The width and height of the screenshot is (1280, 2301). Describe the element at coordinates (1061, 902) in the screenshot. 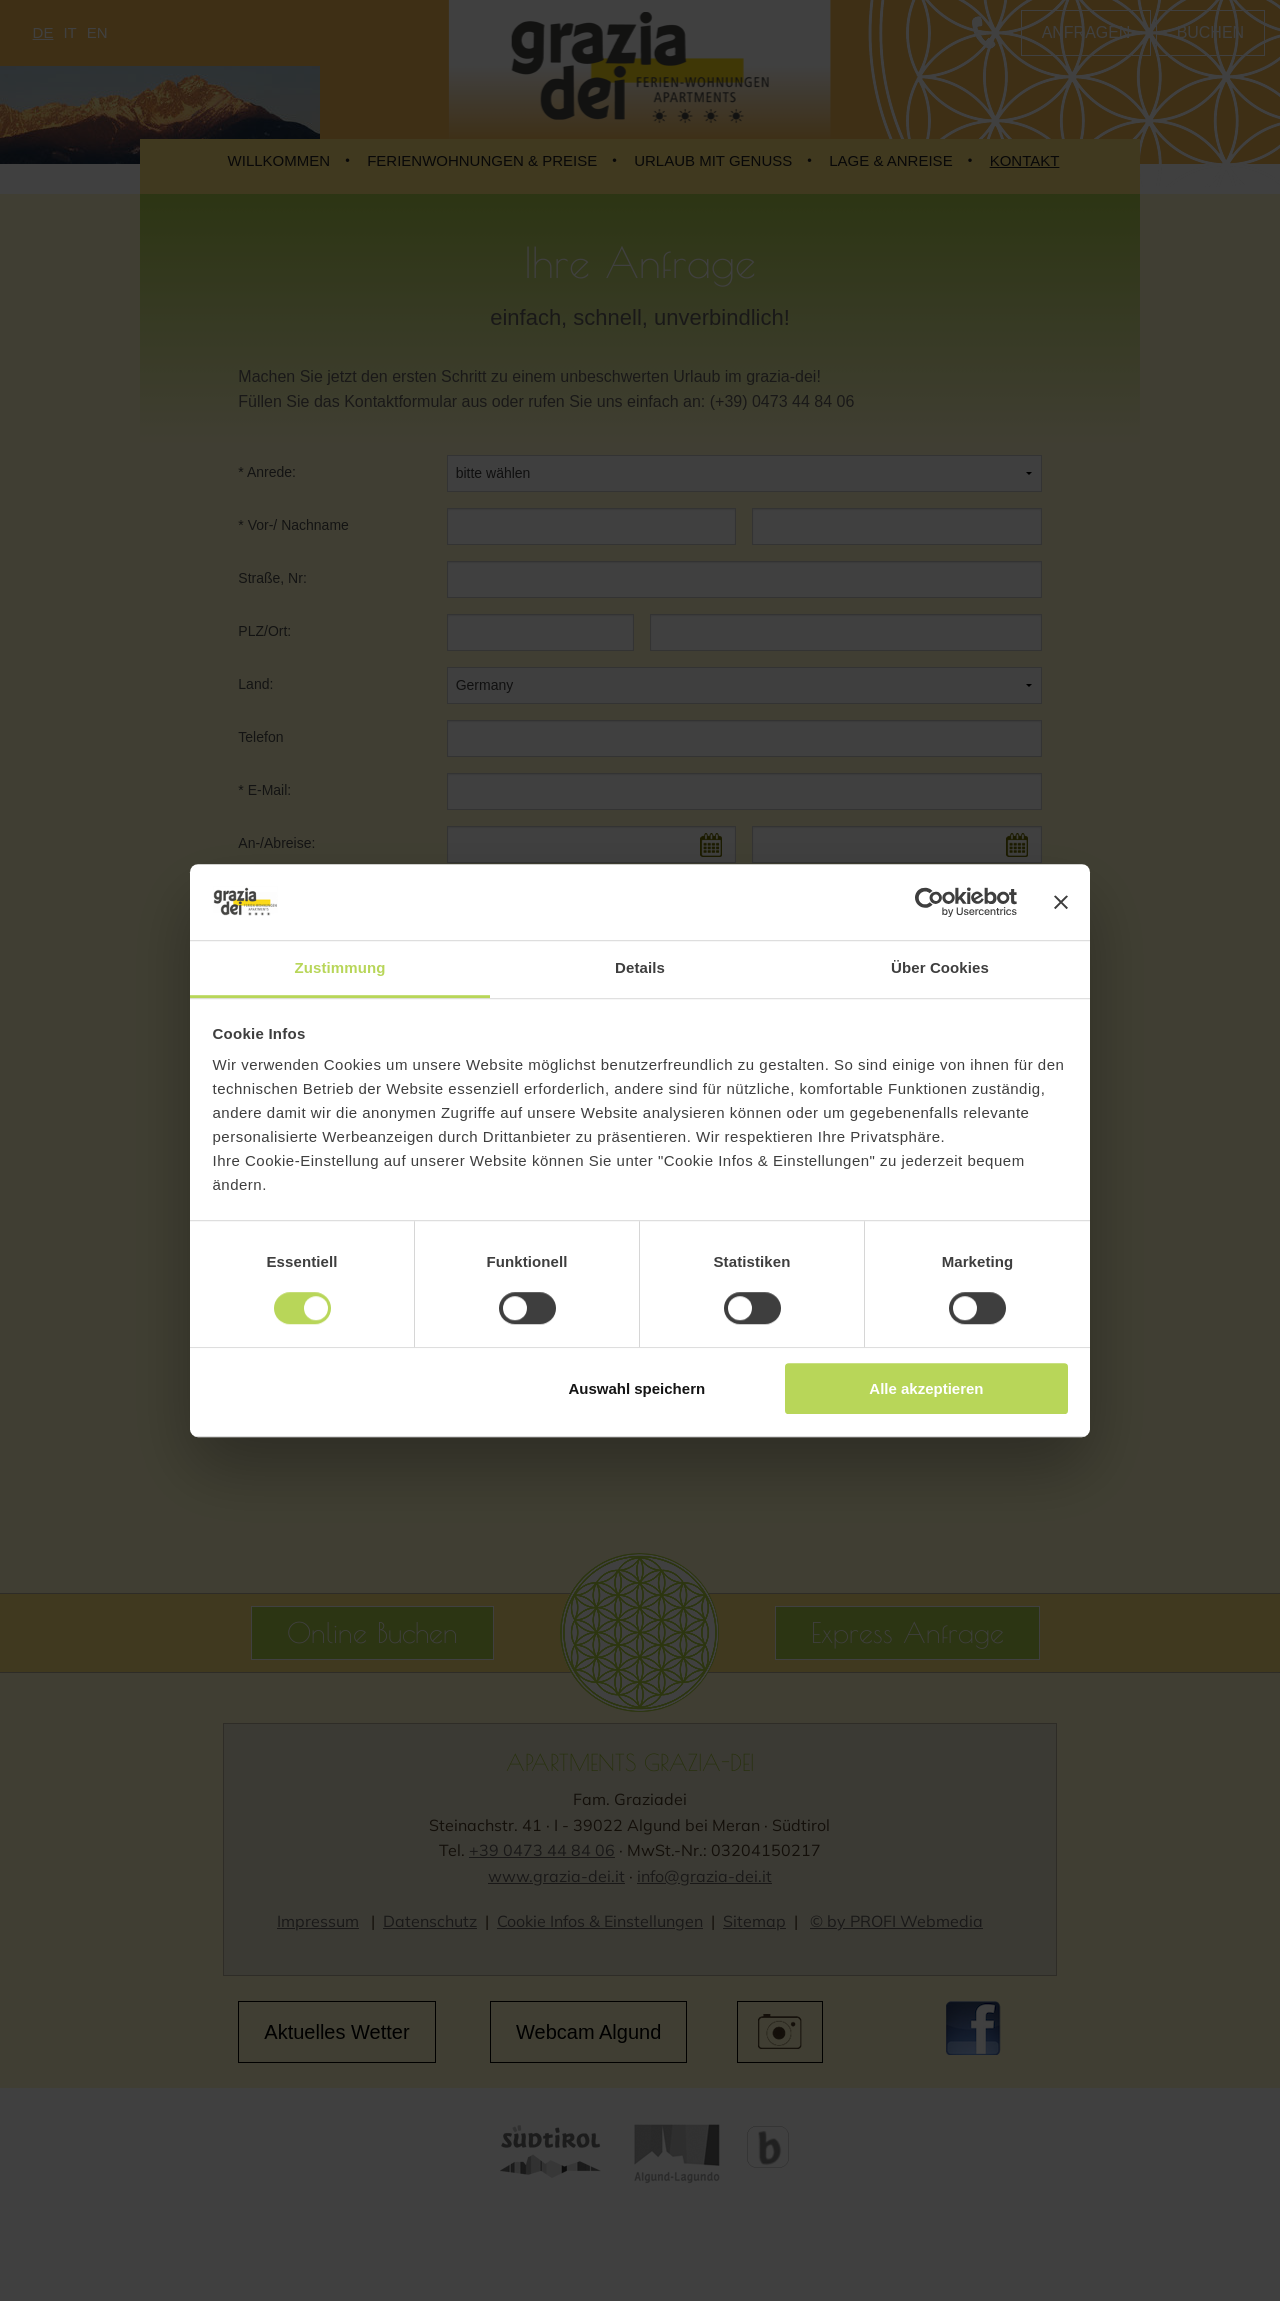

I see `[Banner schließen]` at that location.